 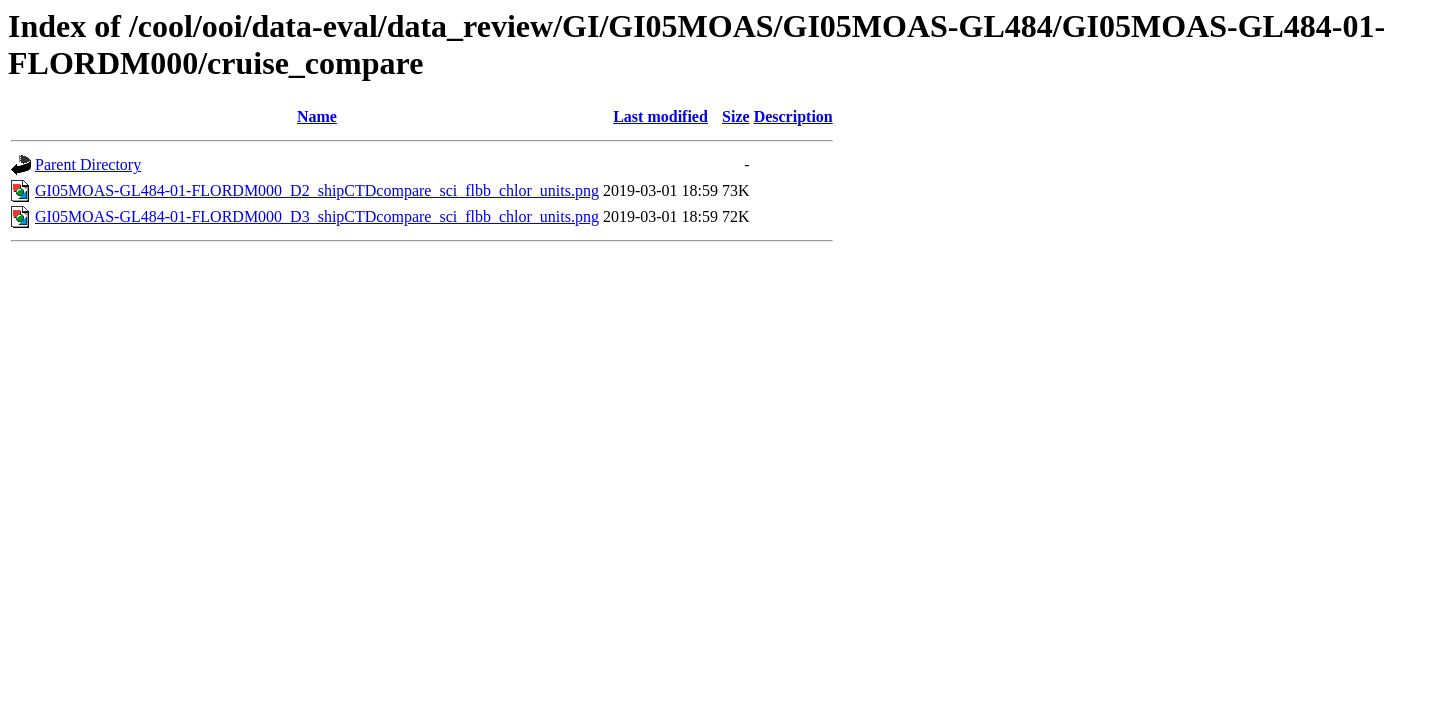 What do you see at coordinates (88, 164) in the screenshot?
I see `Parent Directory` at bounding box center [88, 164].